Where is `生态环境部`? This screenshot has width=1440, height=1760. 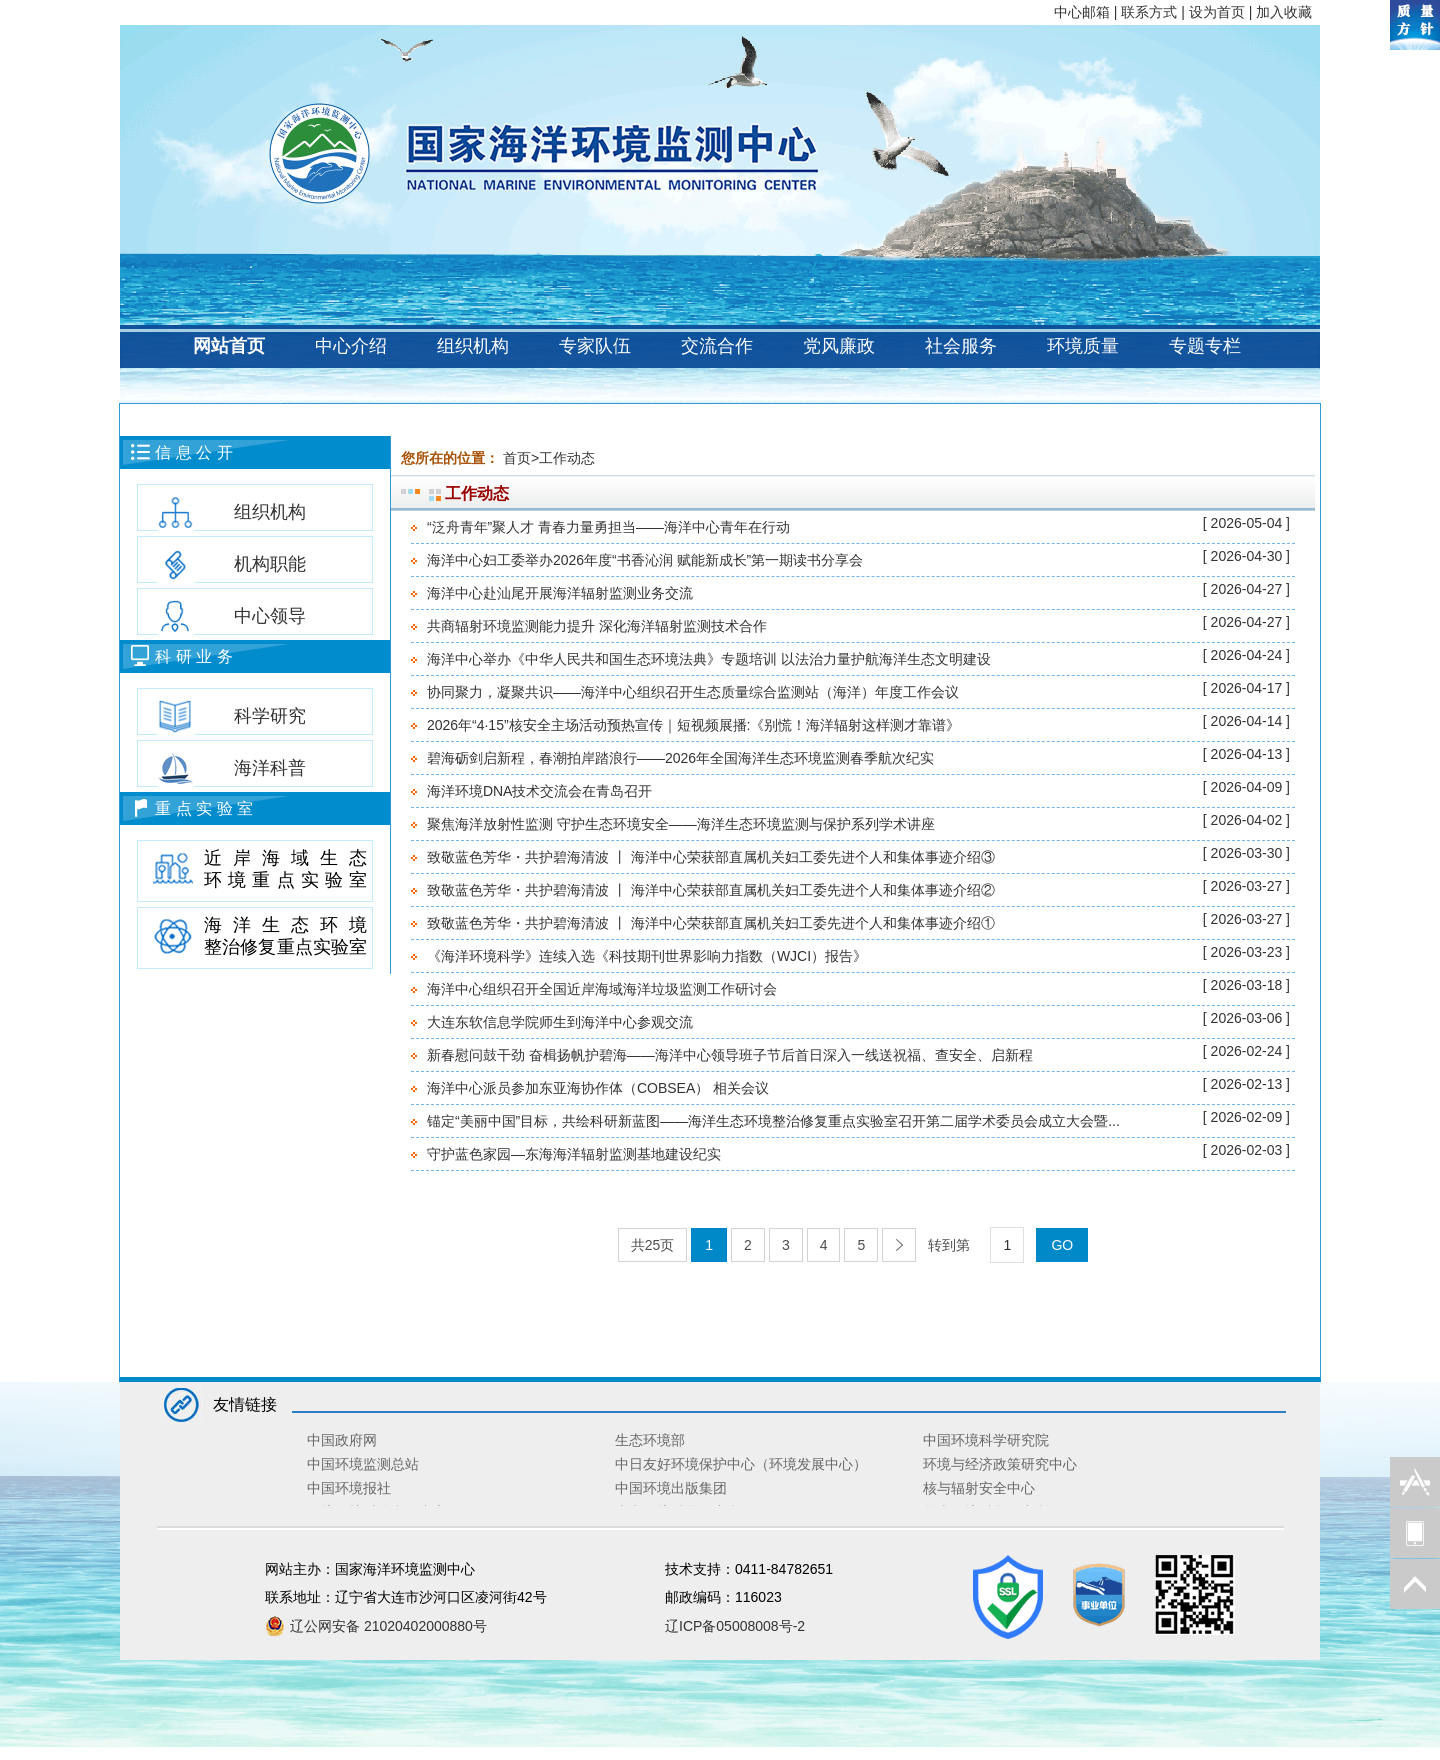 生态环境部 is located at coordinates (650, 1440).